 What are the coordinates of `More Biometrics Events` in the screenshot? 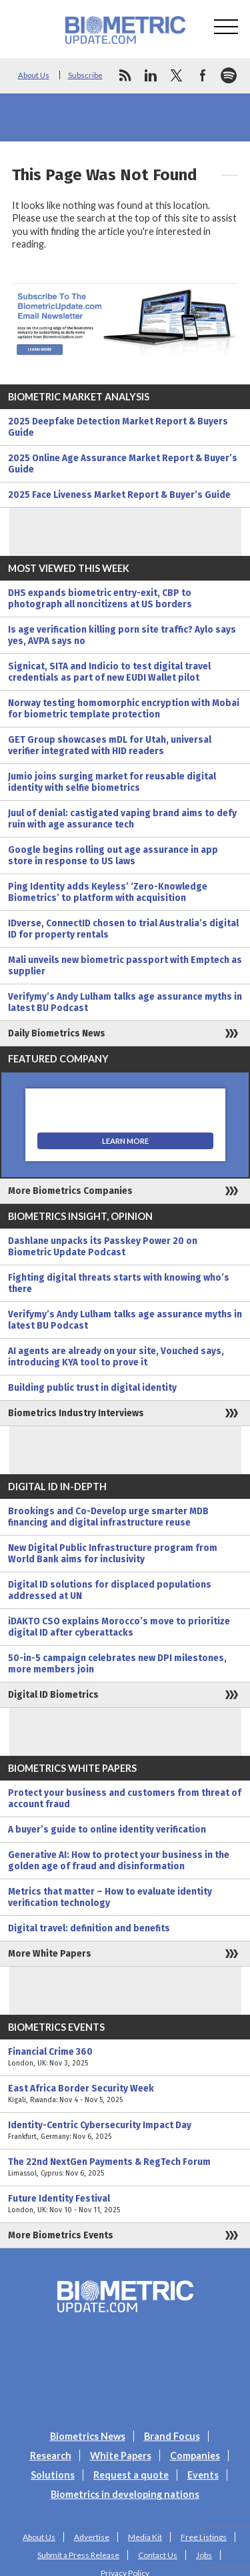 It's located at (60, 2235).